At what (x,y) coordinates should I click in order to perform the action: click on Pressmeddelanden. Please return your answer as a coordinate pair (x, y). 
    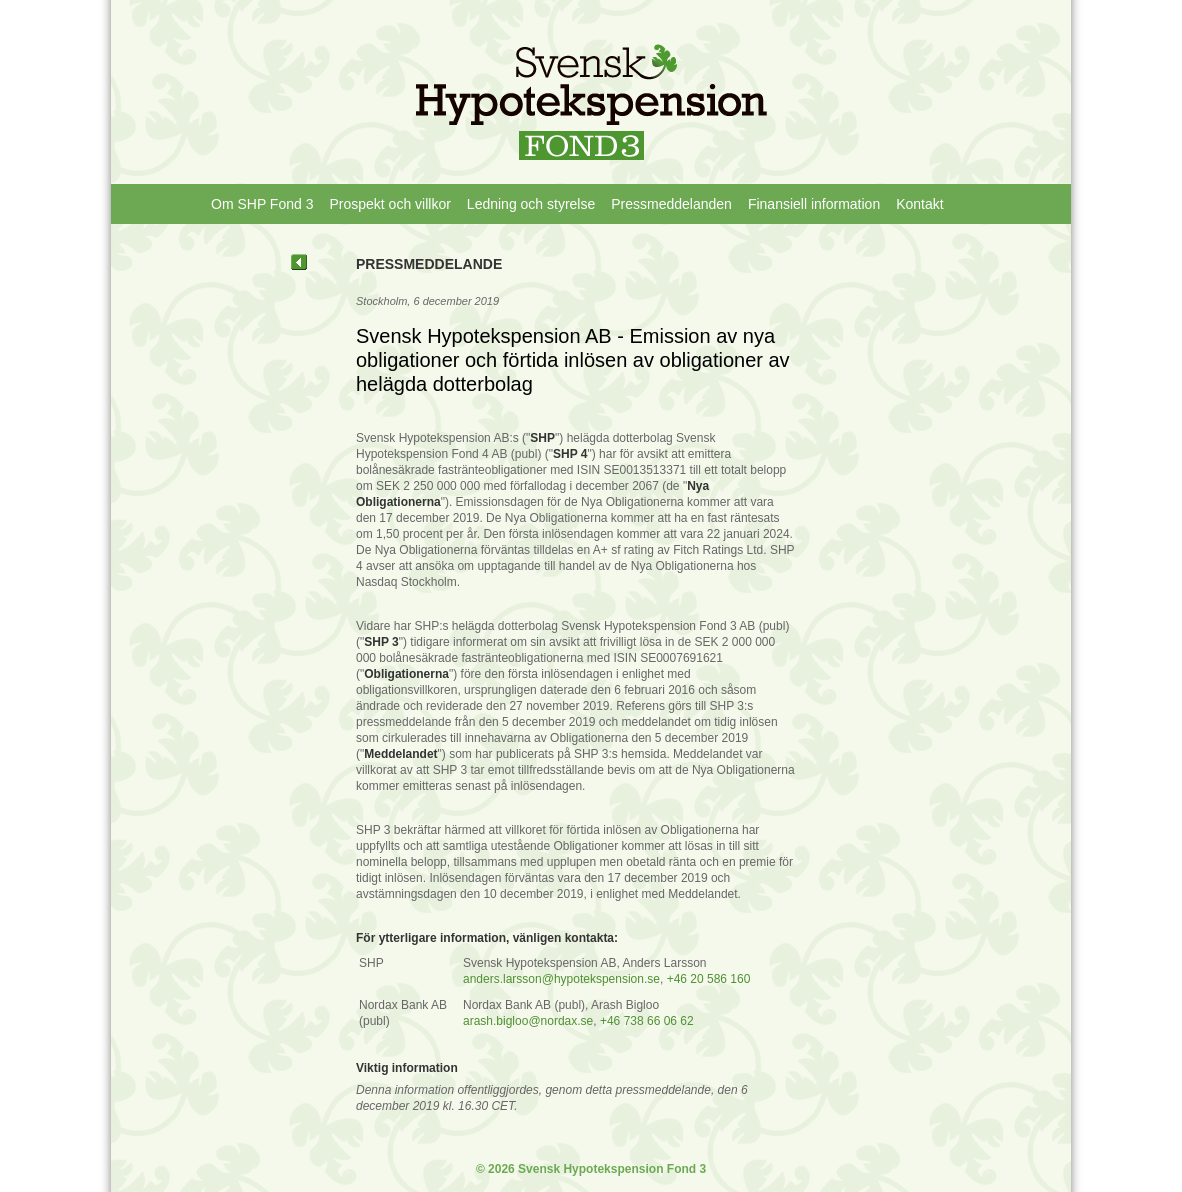
    Looking at the image, I should click on (671, 204).